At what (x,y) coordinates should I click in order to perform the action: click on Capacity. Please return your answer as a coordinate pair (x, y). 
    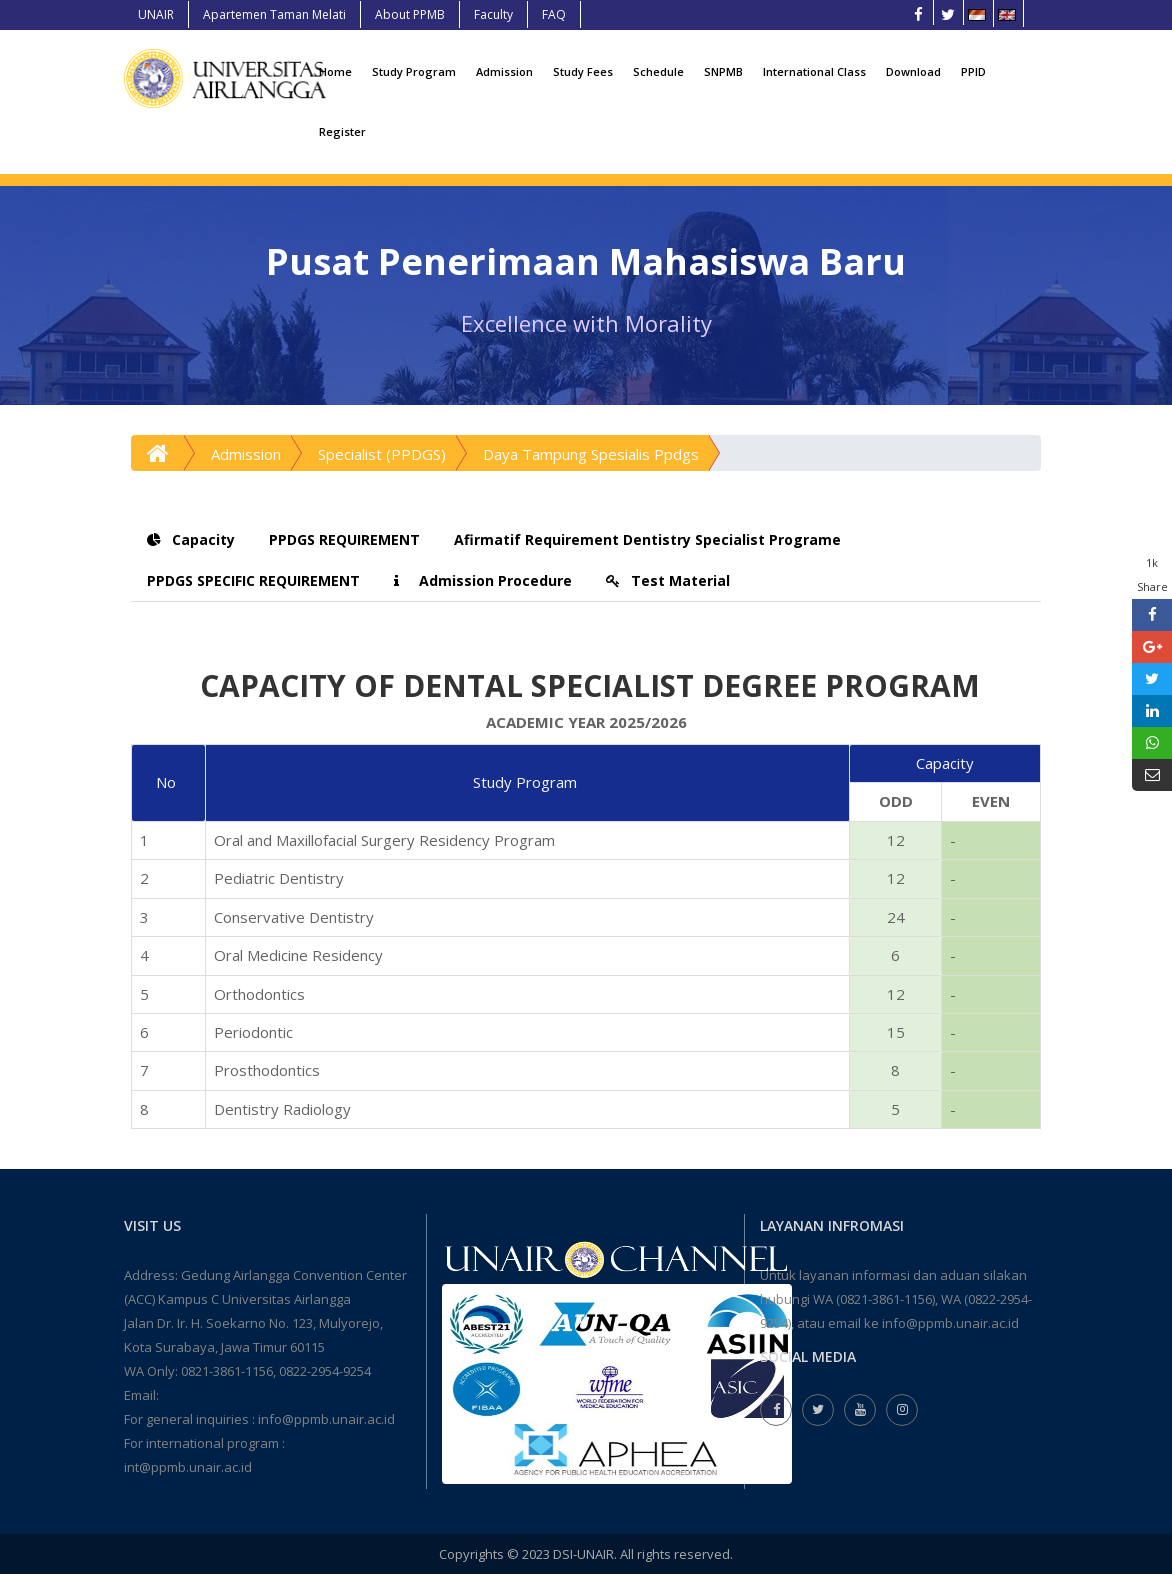
    Looking at the image, I should click on (191, 539).